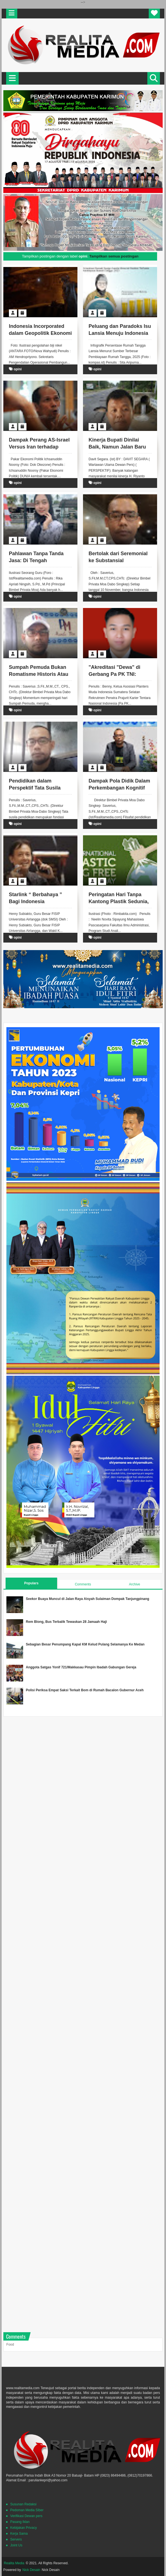 The width and height of the screenshot is (166, 2576). What do you see at coordinates (31, 1583) in the screenshot?
I see `Populars` at bounding box center [31, 1583].